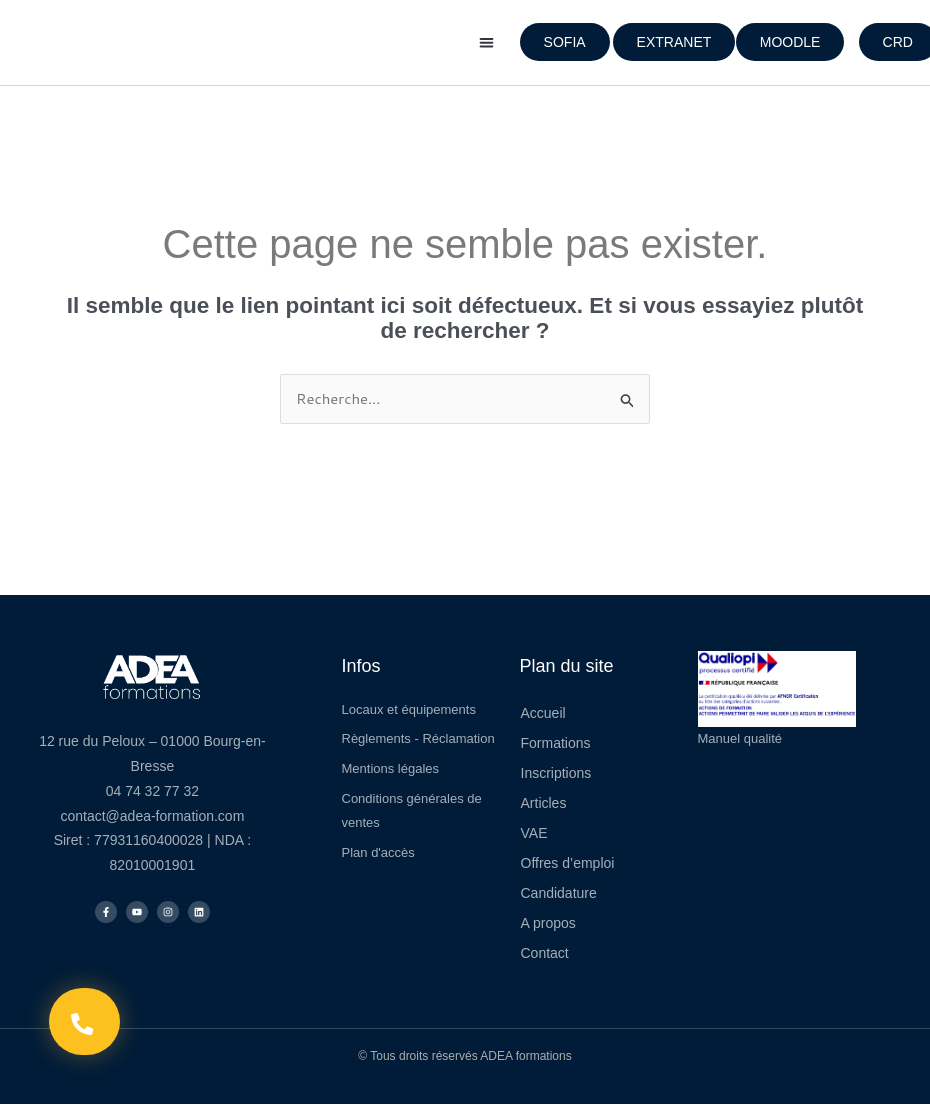 The image size is (930, 1105). What do you see at coordinates (486, 42) in the screenshot?
I see `[button]` at bounding box center [486, 42].